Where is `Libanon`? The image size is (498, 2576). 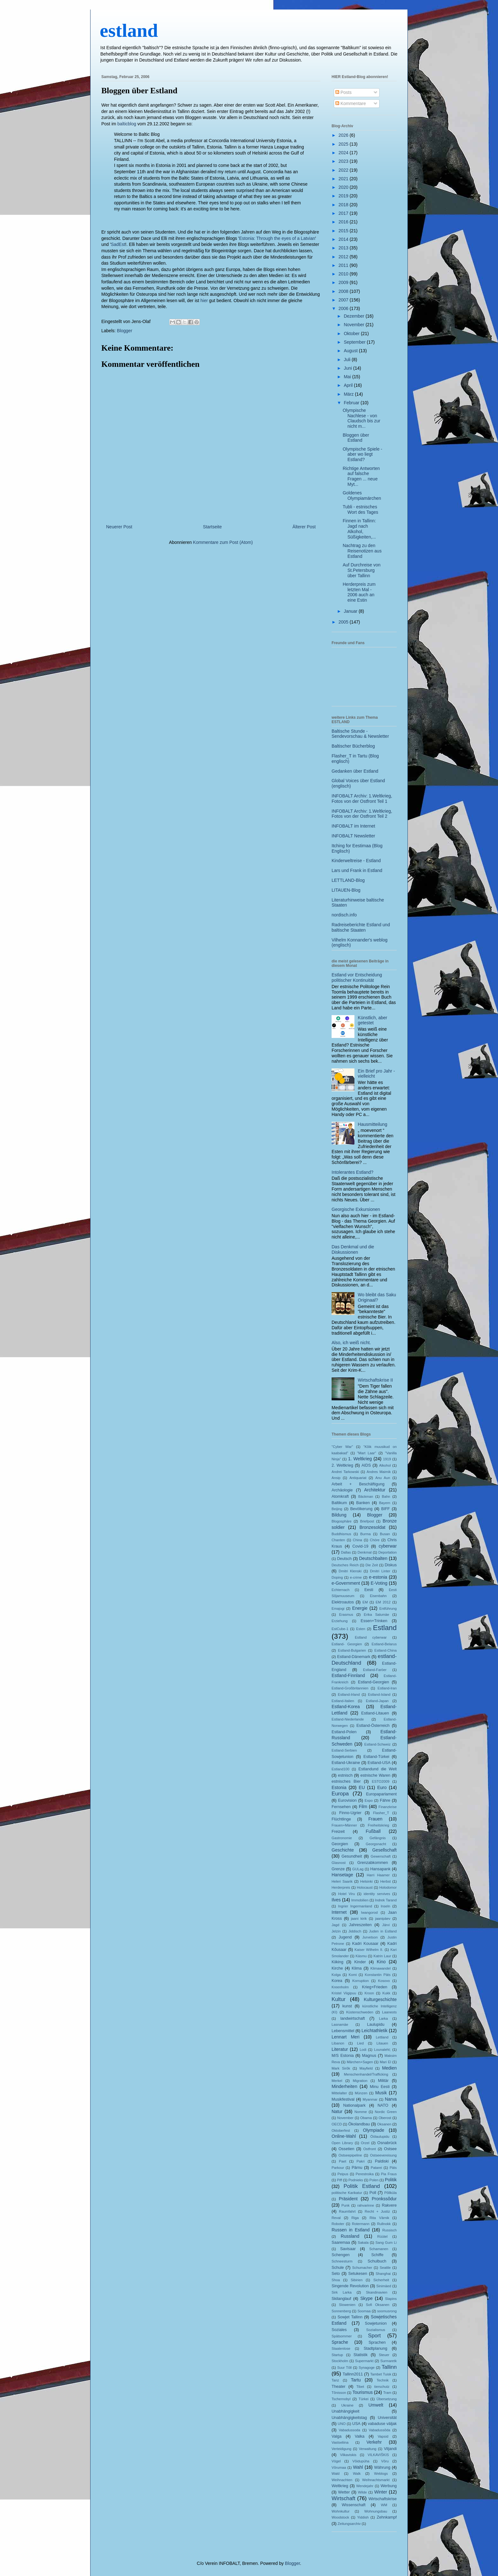 Libanon is located at coordinates (338, 2043).